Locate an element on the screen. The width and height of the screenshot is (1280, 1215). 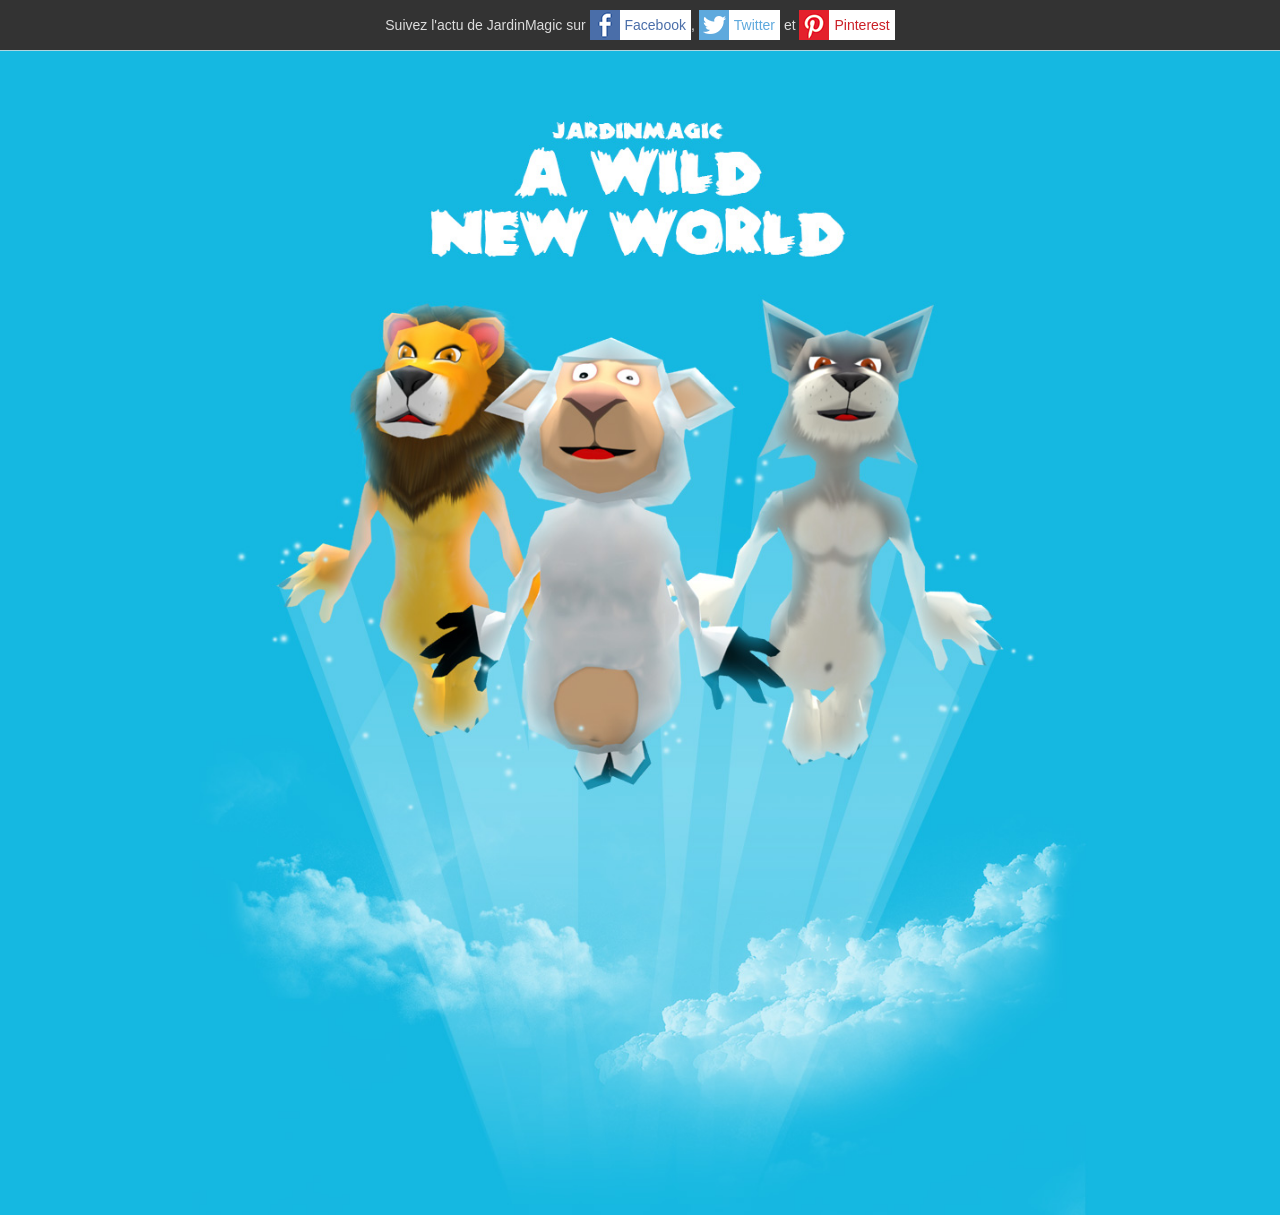
Twitter is located at coordinates (754, 25).